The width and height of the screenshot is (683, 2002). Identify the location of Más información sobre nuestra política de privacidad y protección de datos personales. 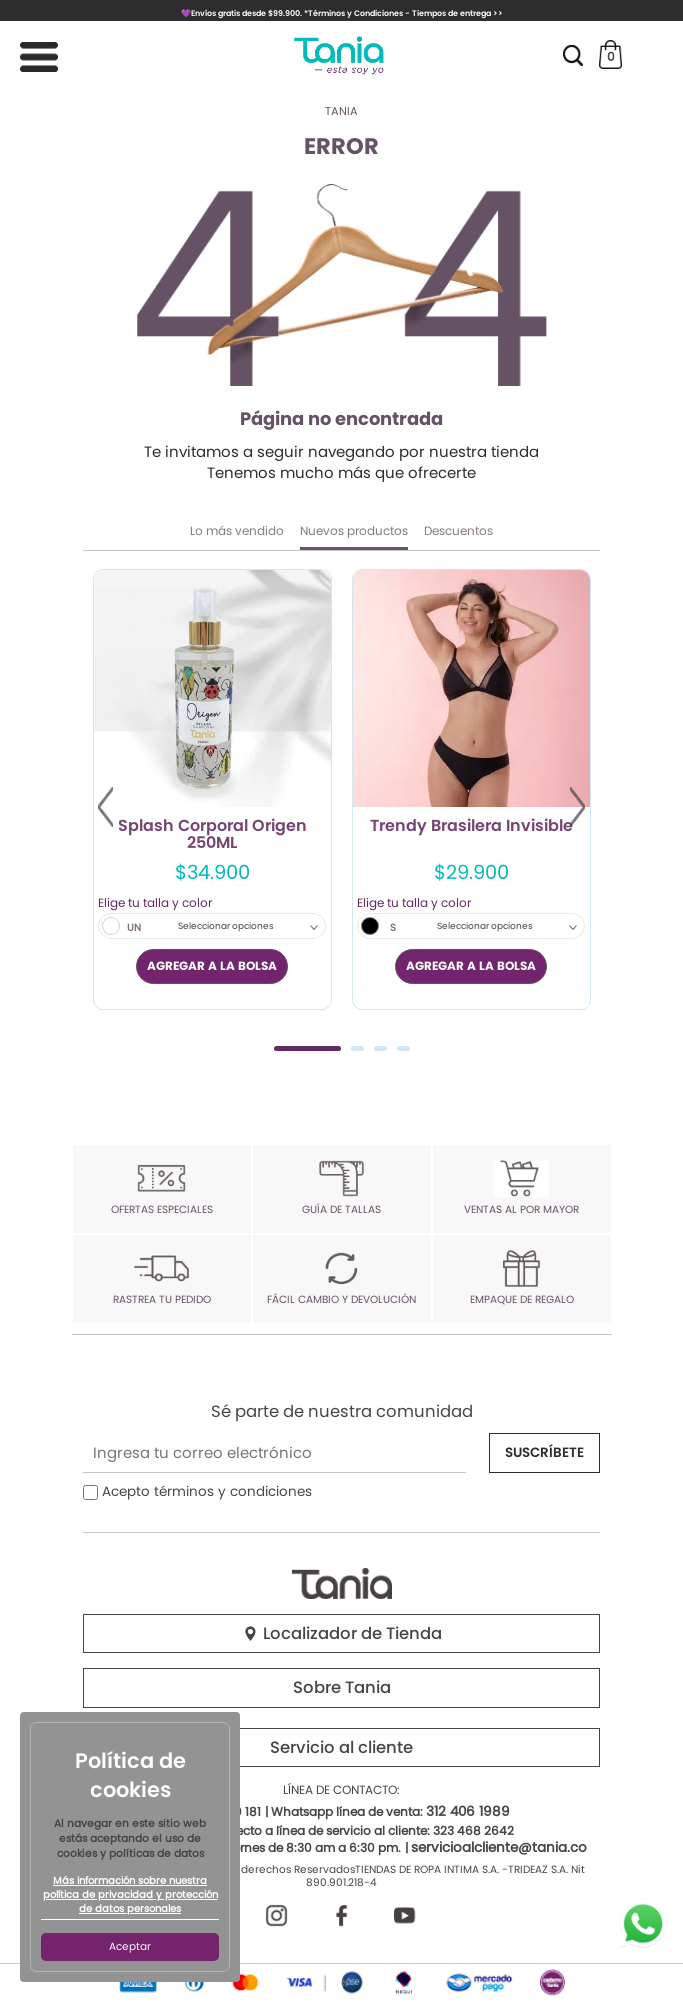
(130, 1895).